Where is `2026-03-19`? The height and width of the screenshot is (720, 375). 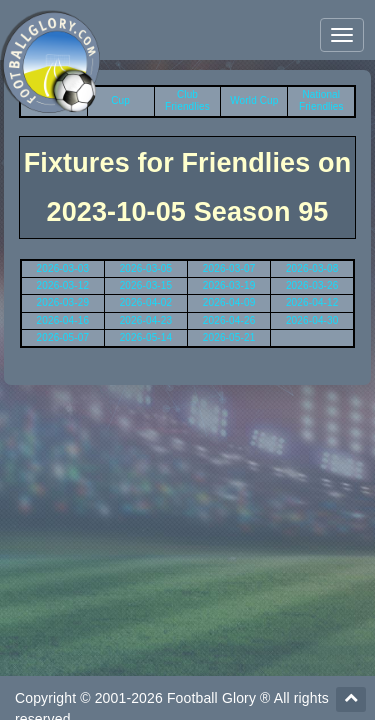
2026-03-19 is located at coordinates (229, 285).